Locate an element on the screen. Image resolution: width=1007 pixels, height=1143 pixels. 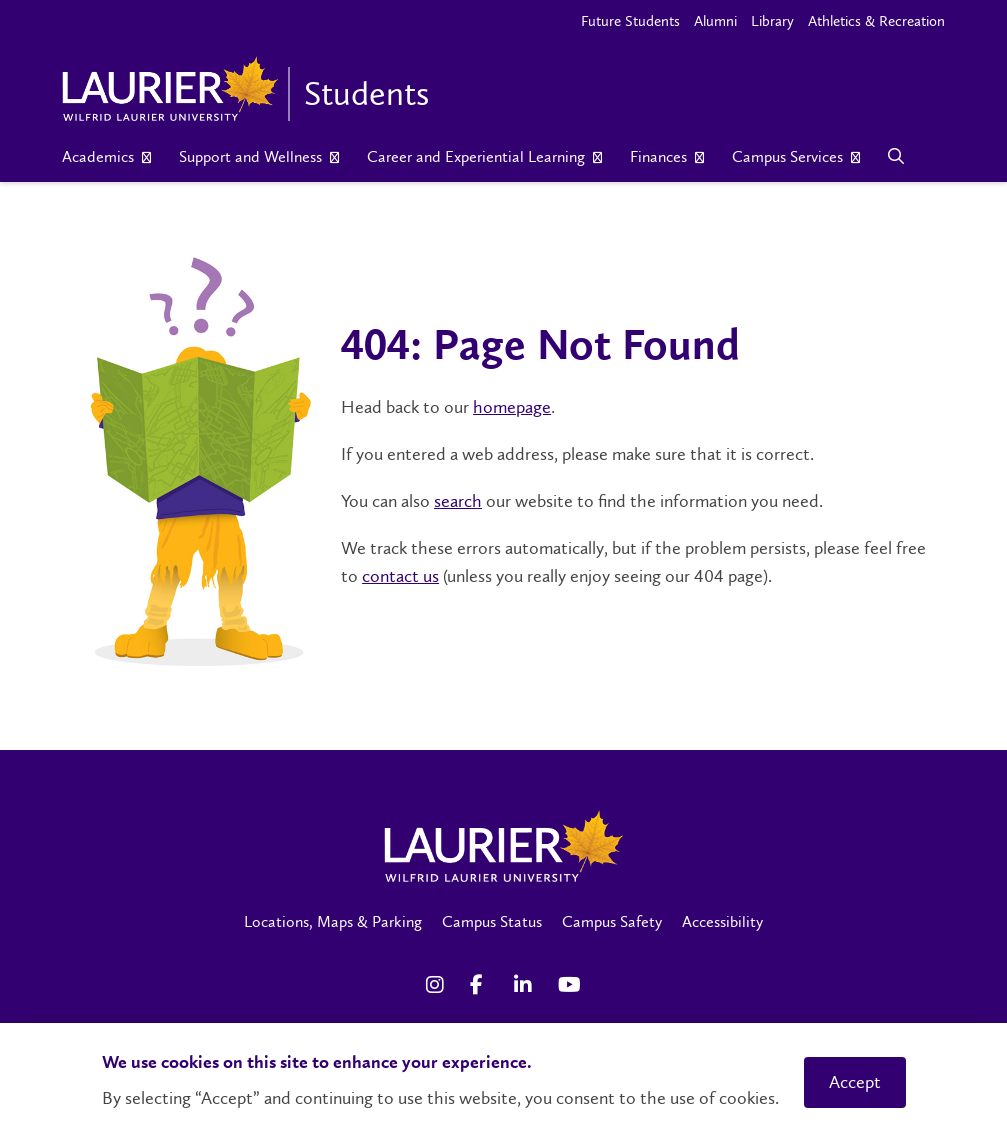
[YouTube Social Media Link] is located at coordinates (570, 985).